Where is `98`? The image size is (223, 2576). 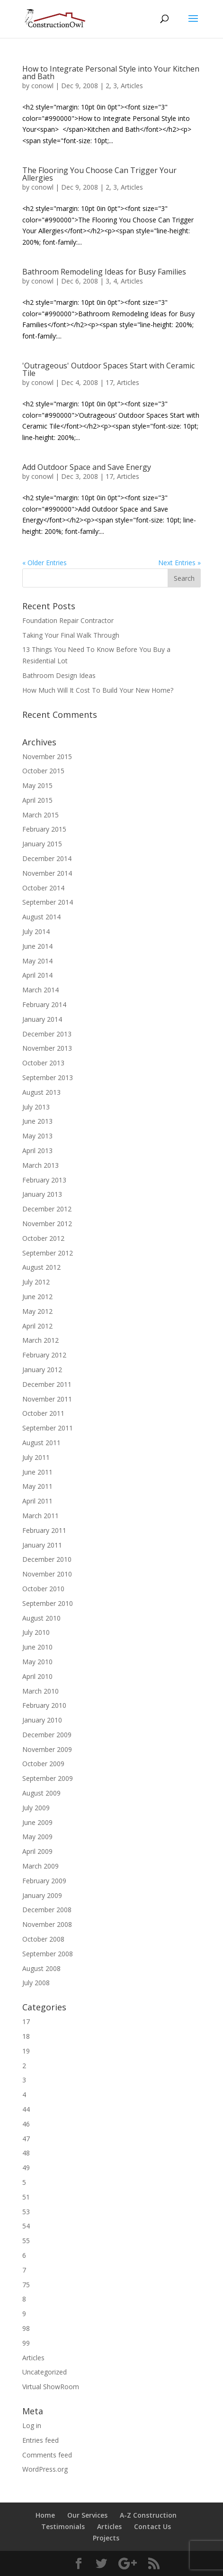
98 is located at coordinates (26, 2328).